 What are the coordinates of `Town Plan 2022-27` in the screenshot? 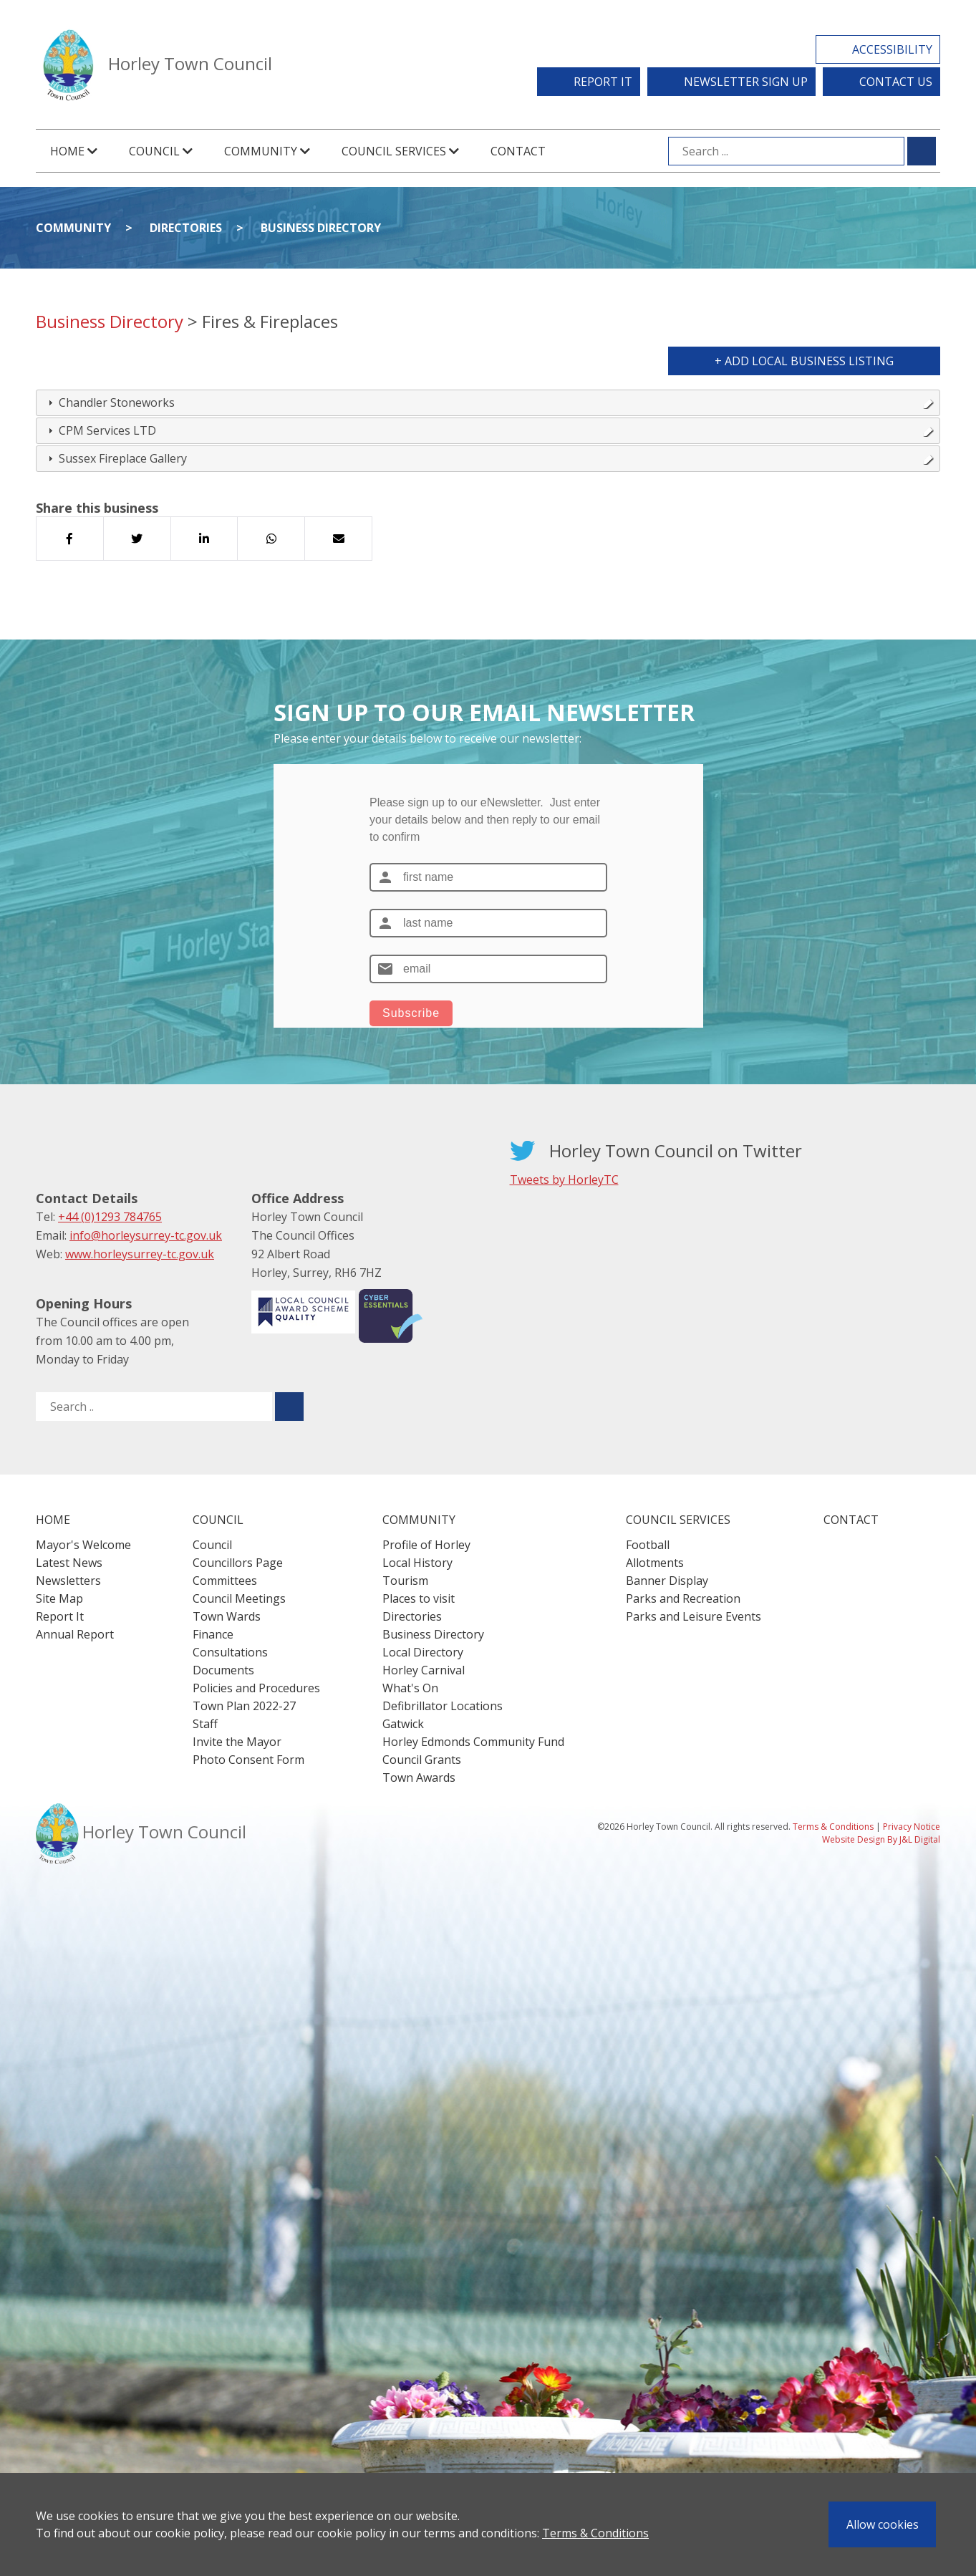 It's located at (244, 1706).